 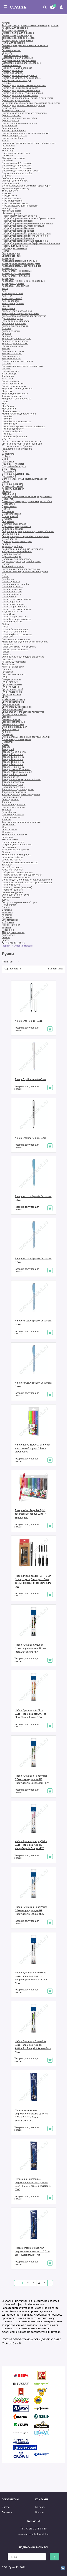 I want to click on Набор д/творчества из пайеток,помпонов, so click(x=25, y=235).